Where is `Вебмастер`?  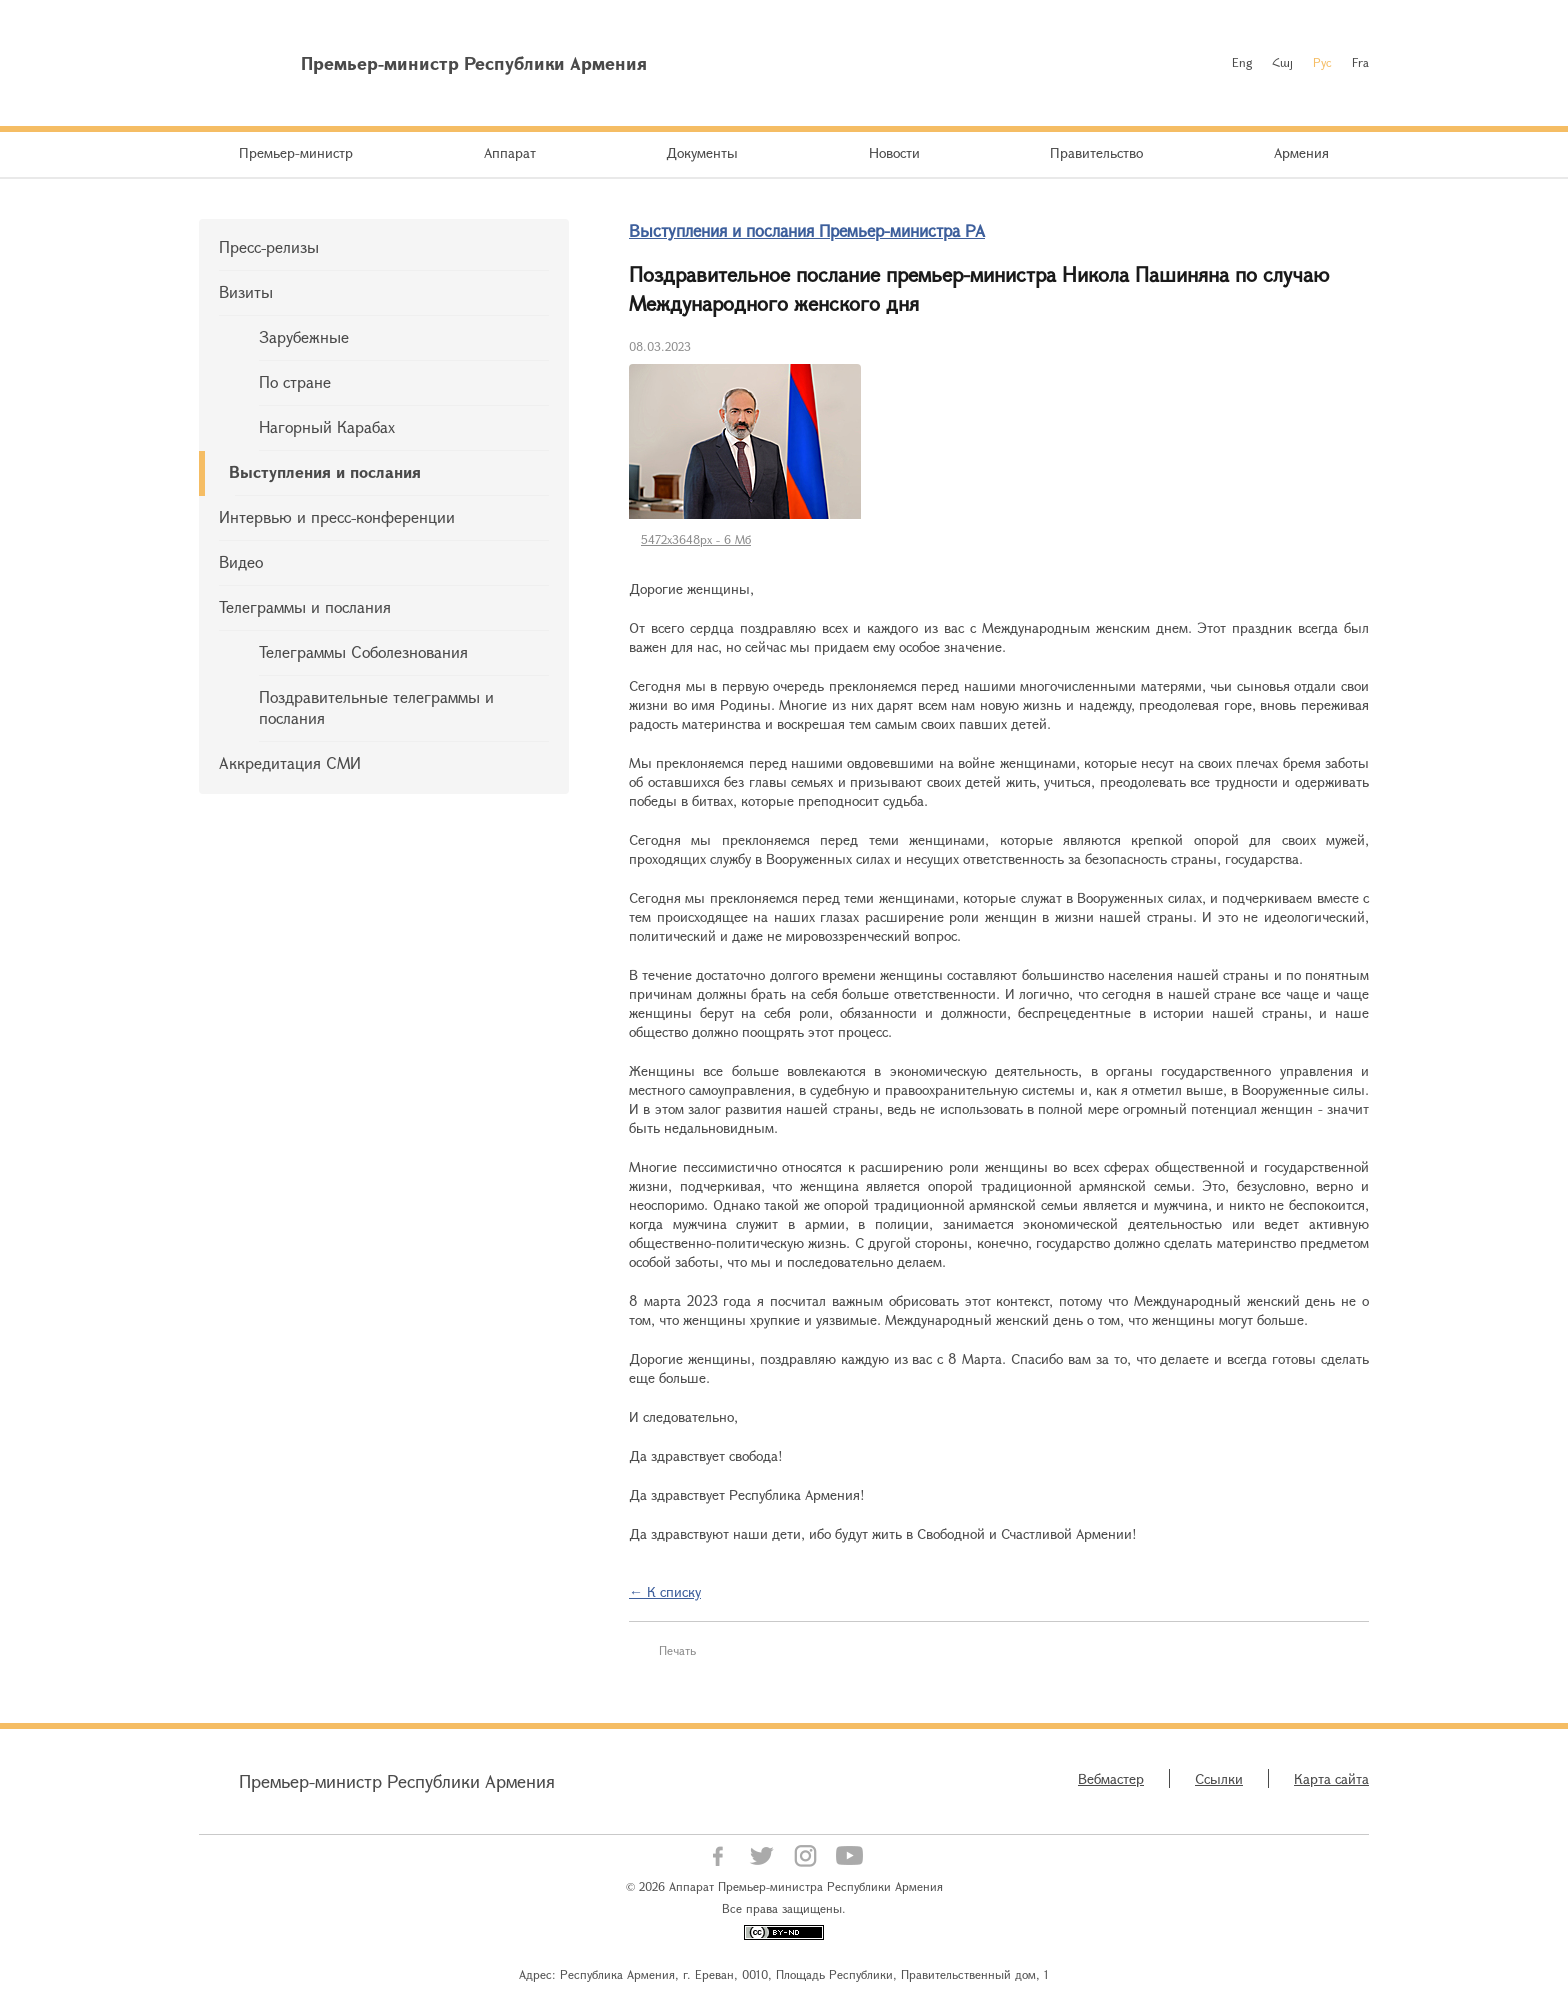 Вебмастер is located at coordinates (1111, 1778).